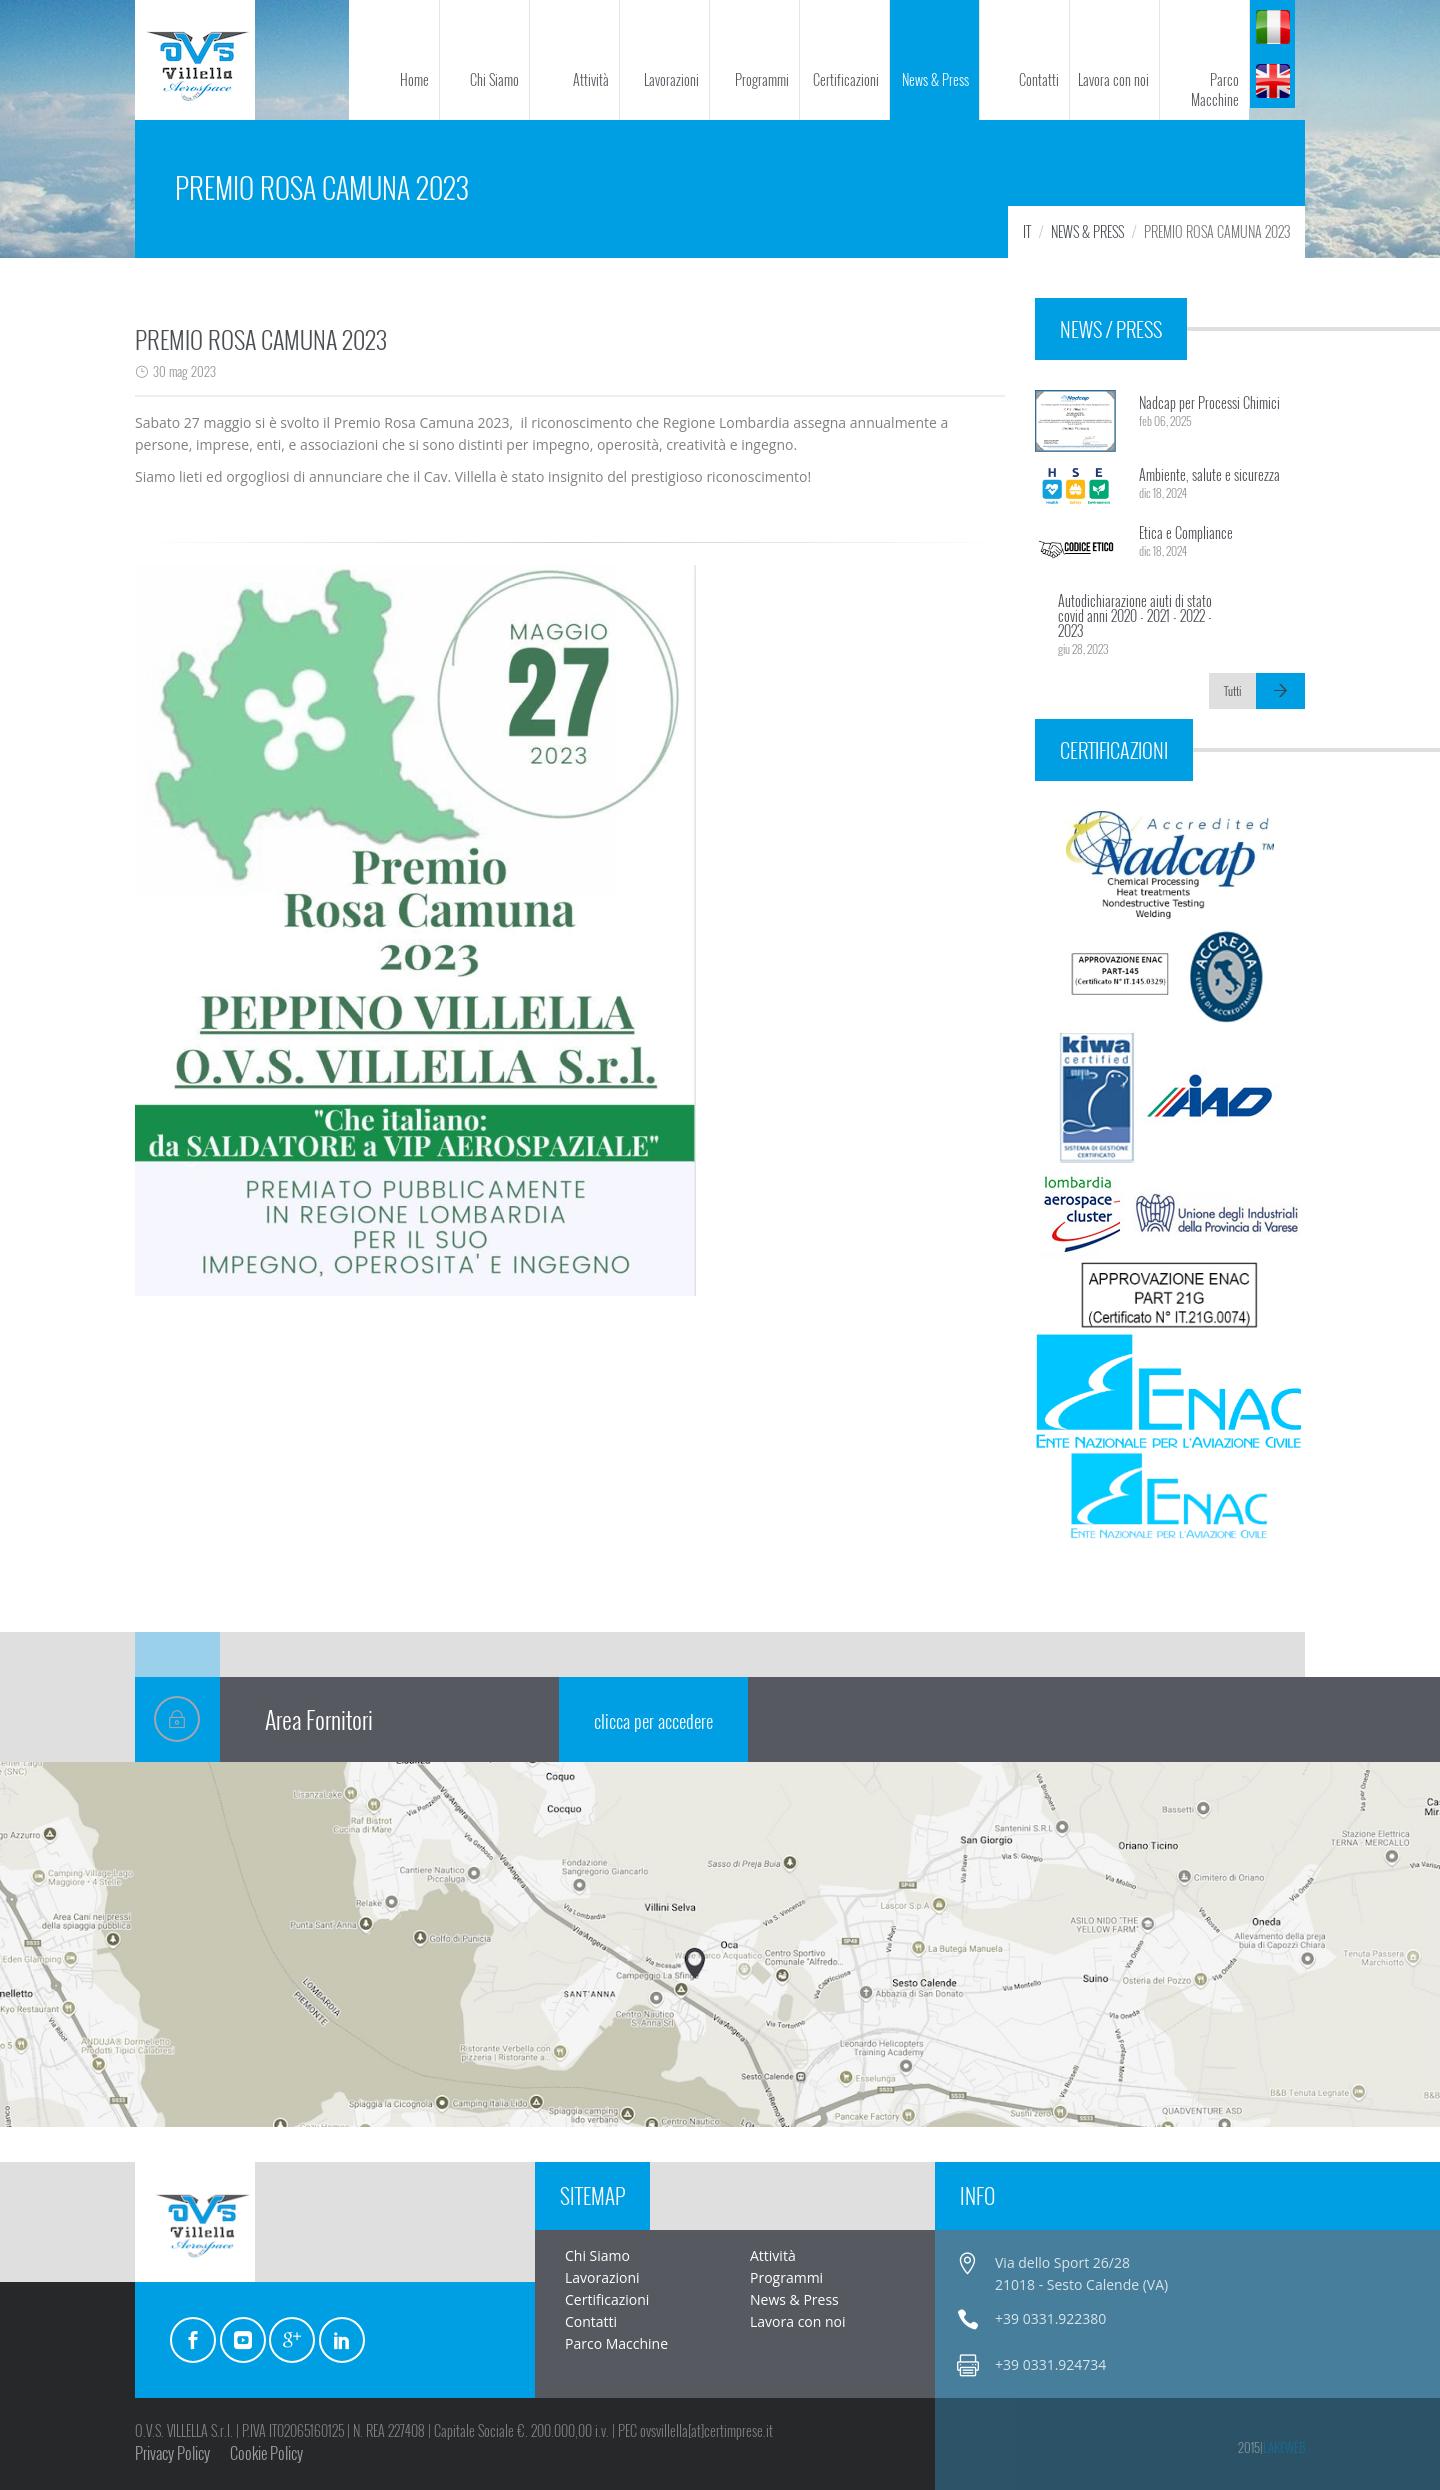 The image size is (1440, 2490). Describe the element at coordinates (414, 79) in the screenshot. I see `Home` at that location.